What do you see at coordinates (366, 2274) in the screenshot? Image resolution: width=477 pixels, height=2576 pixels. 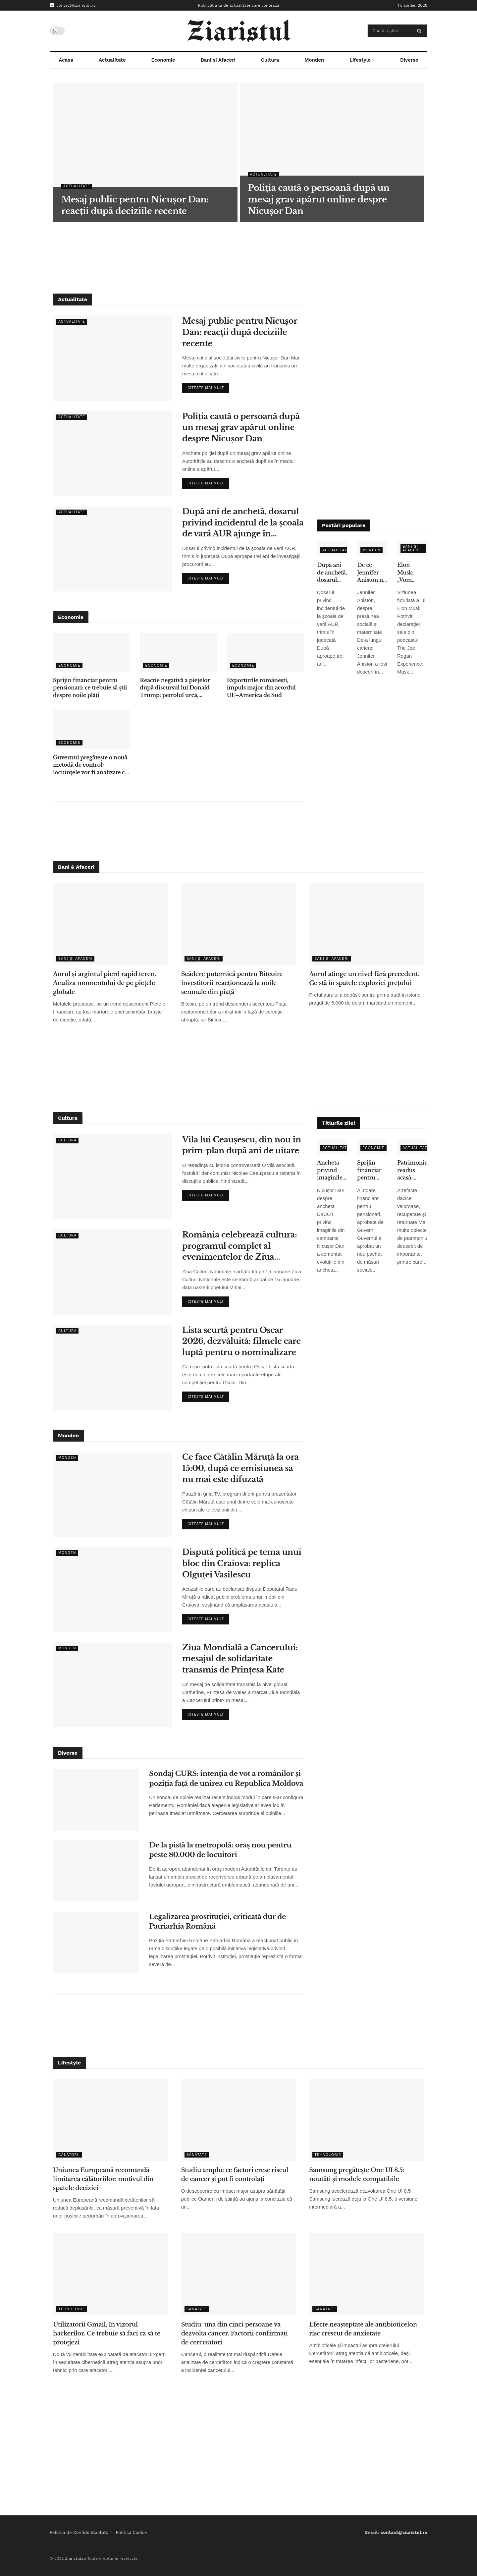 I see `[Read article: Efecte neașteptate ale antibioticelor: risc crescut de anxietate]` at bounding box center [366, 2274].